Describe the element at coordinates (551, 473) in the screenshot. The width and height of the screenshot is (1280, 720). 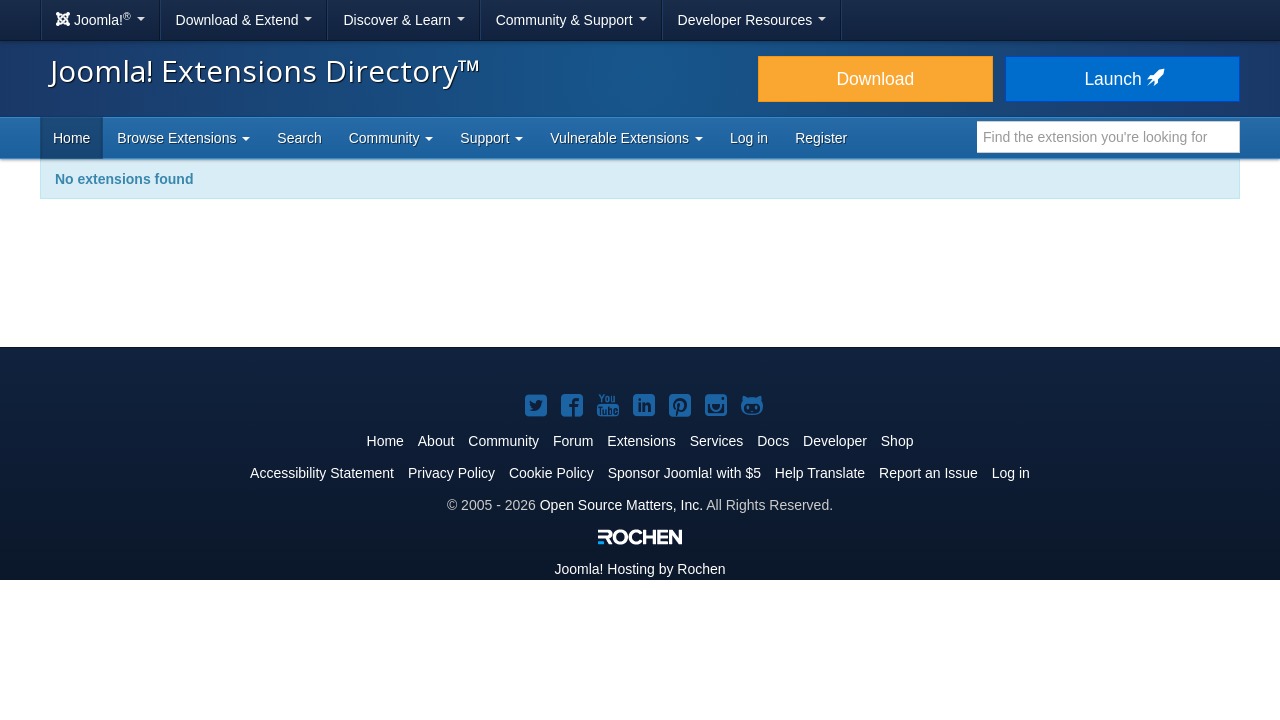
I see `Cookie Policy` at that location.